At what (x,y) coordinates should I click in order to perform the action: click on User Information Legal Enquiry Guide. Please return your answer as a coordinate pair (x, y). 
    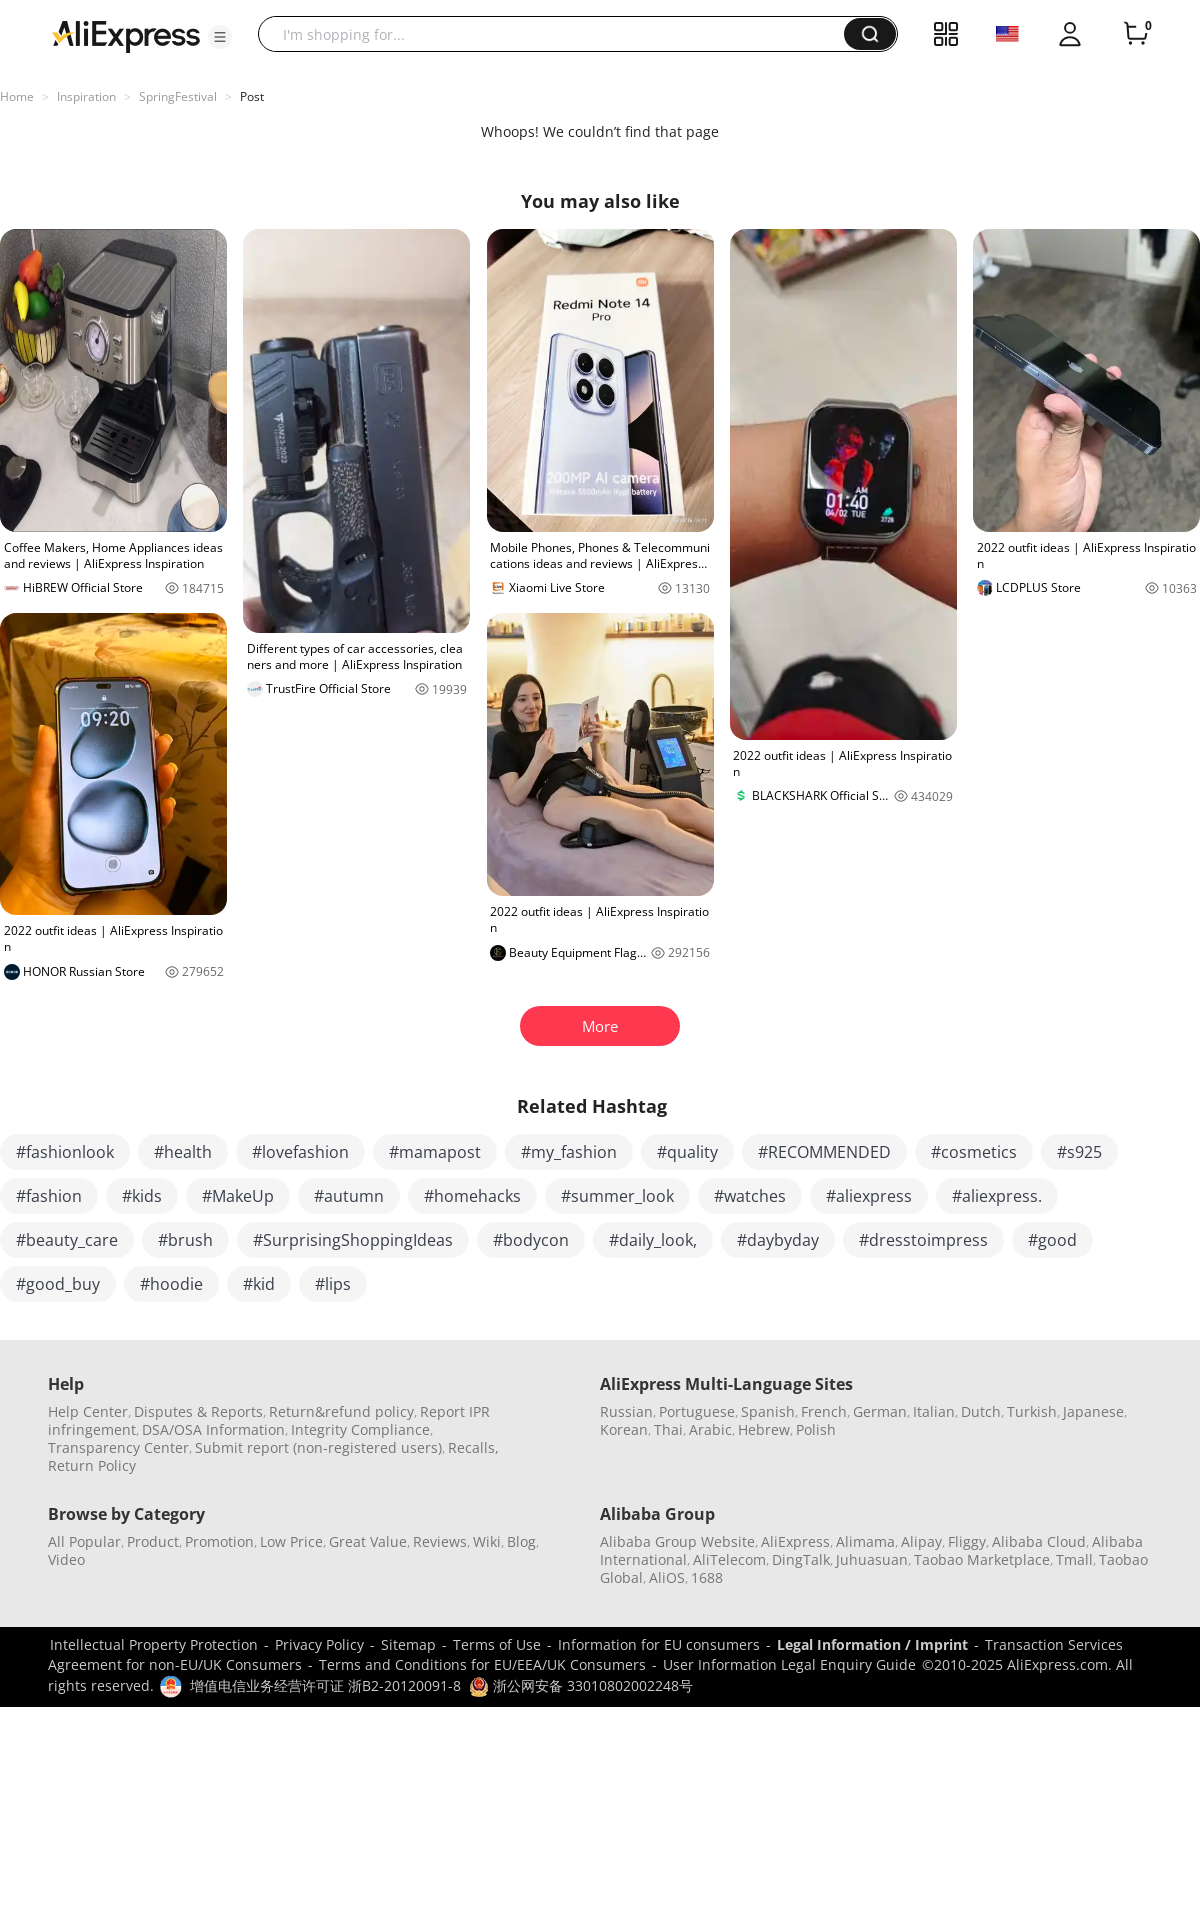
    Looking at the image, I should click on (789, 1664).